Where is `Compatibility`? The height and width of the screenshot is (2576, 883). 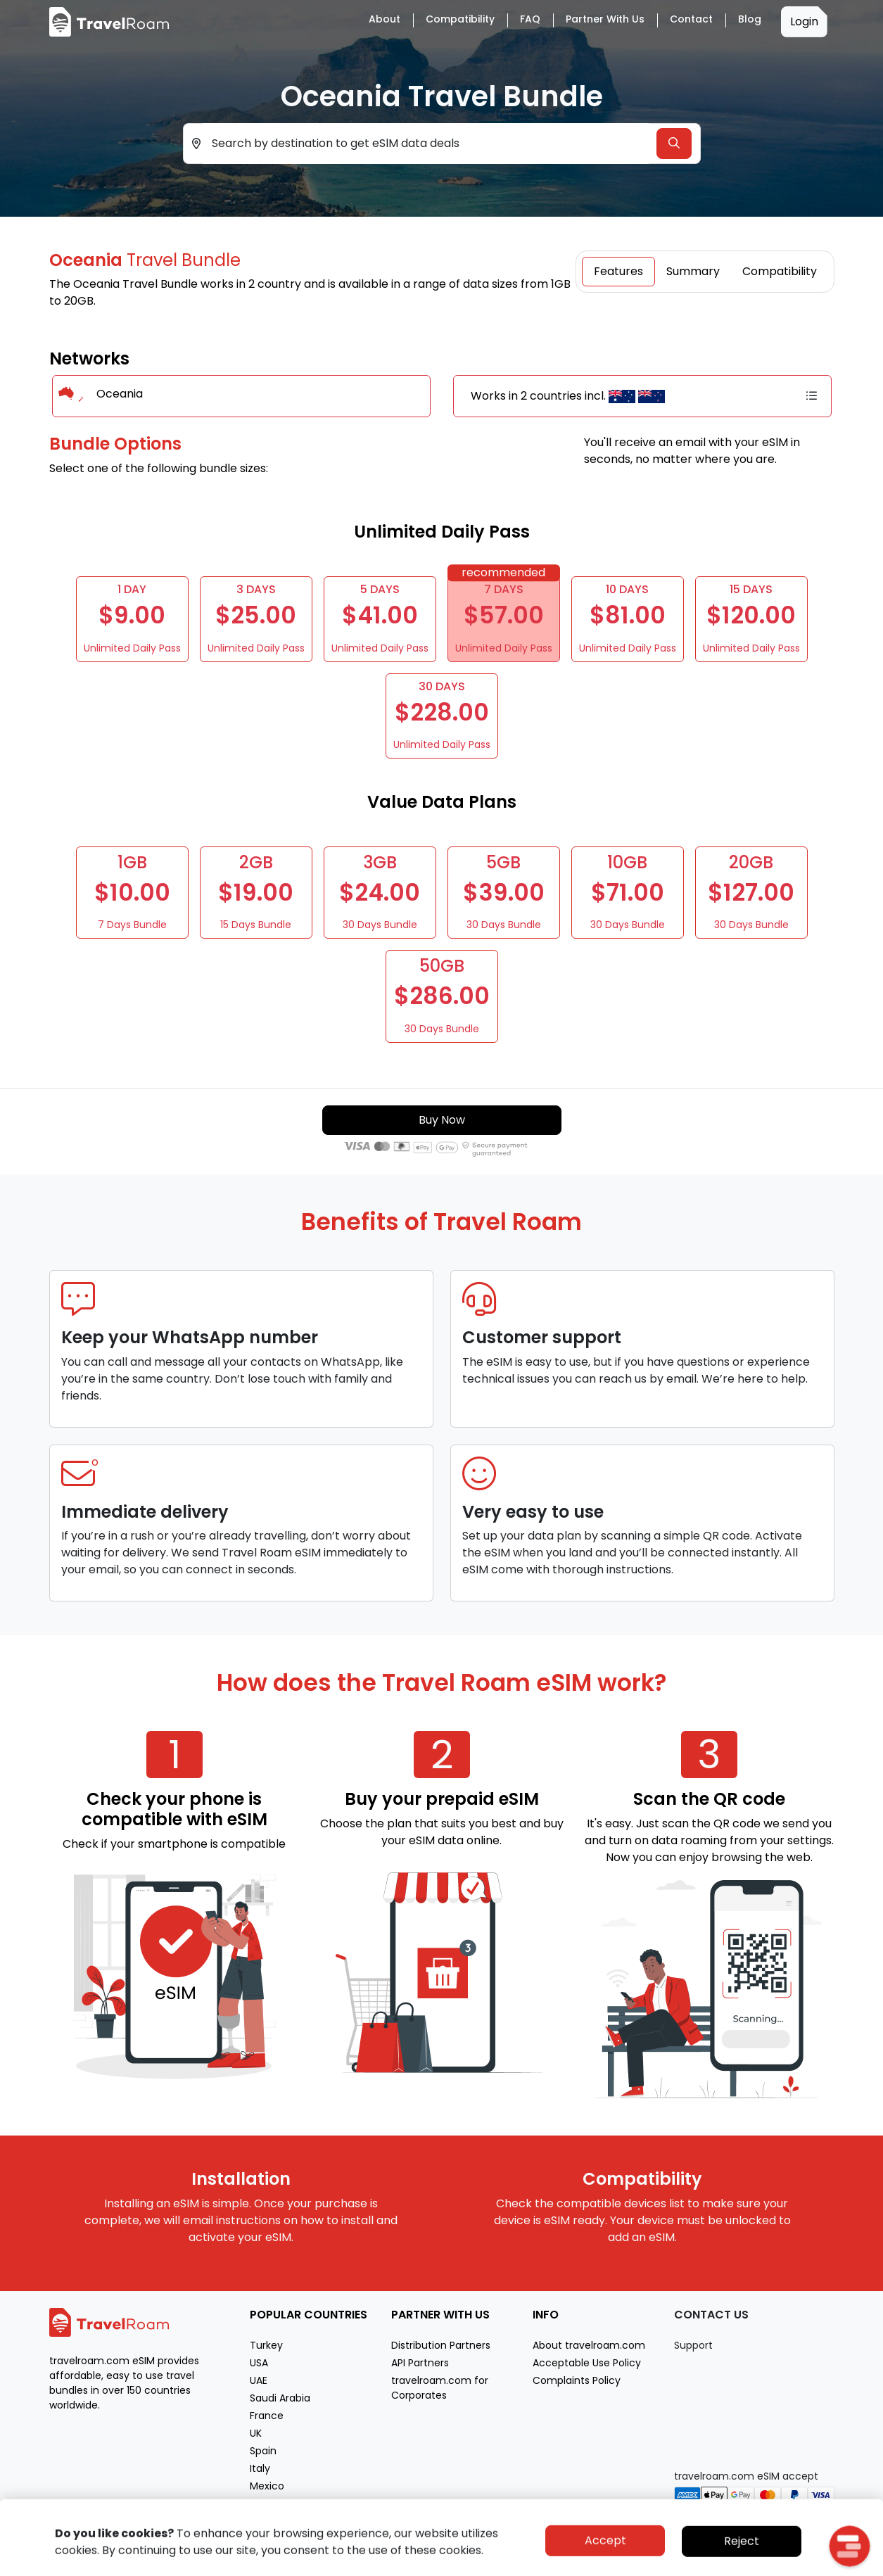 Compatibility is located at coordinates (460, 19).